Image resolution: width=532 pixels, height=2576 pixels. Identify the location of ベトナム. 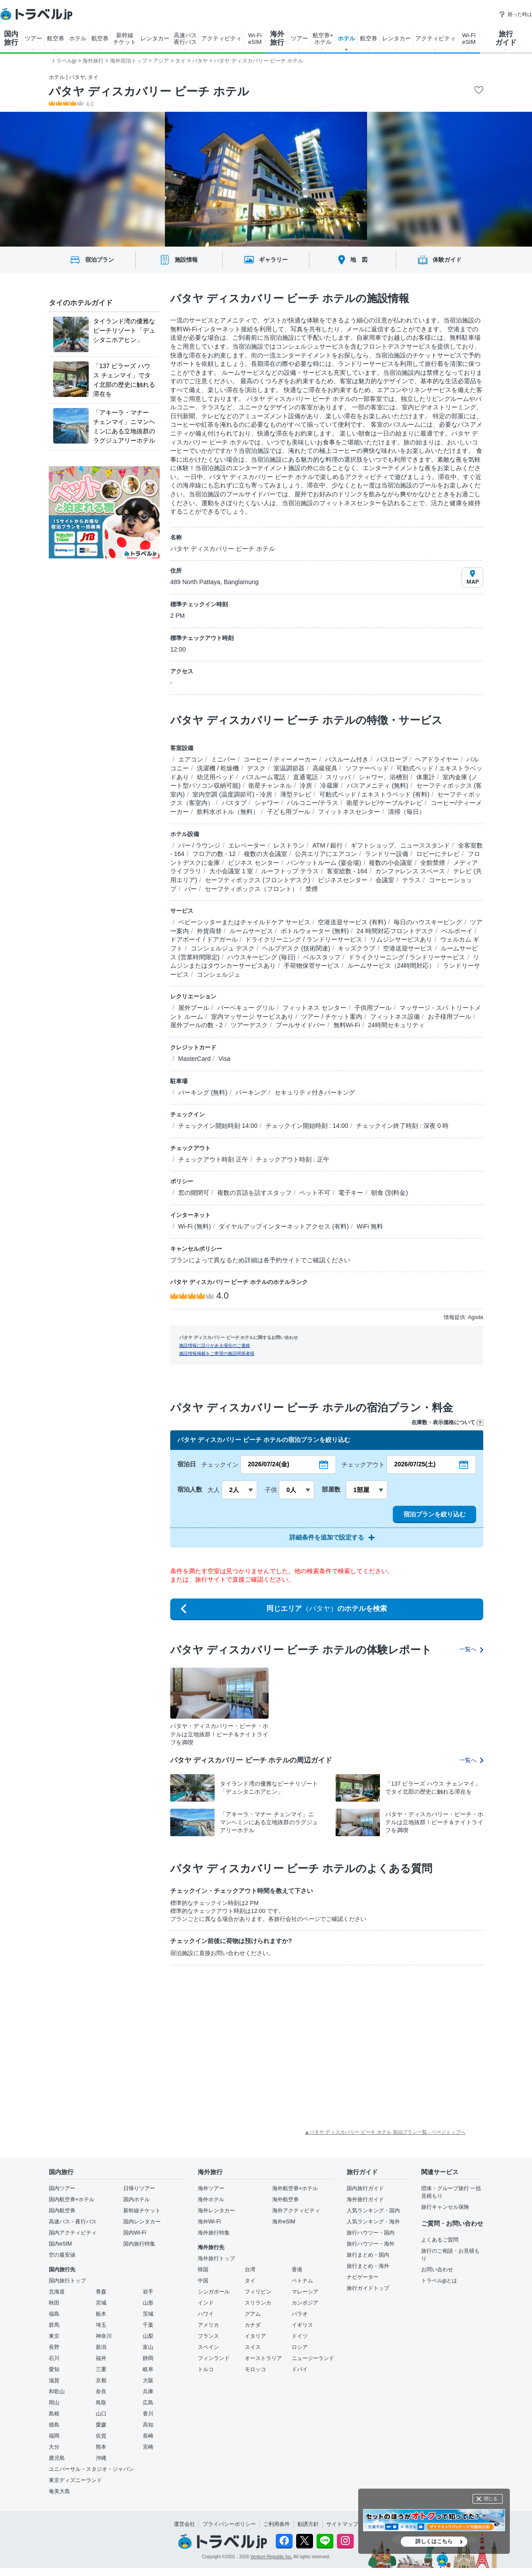
(302, 2281).